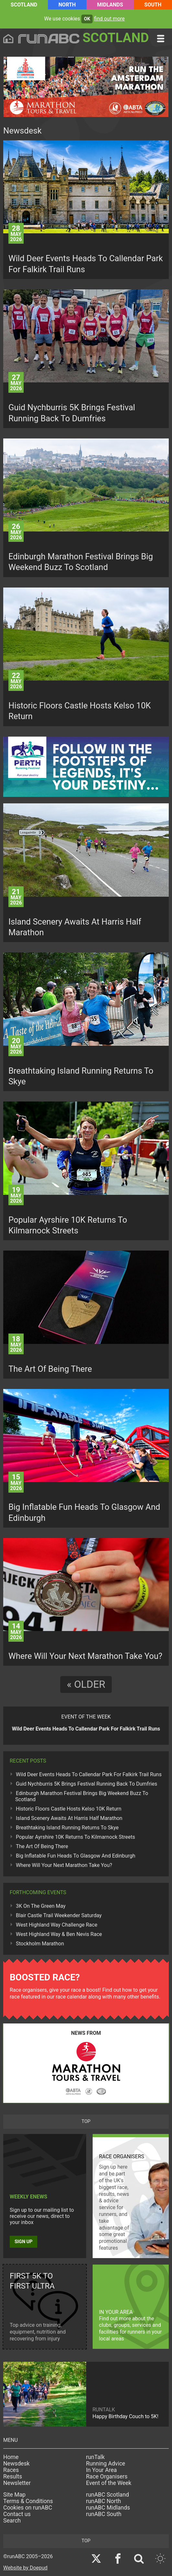 This screenshot has width=172, height=2576. I want to click on Breathtaking Island Running Returns To Skye, so click(67, 1827).